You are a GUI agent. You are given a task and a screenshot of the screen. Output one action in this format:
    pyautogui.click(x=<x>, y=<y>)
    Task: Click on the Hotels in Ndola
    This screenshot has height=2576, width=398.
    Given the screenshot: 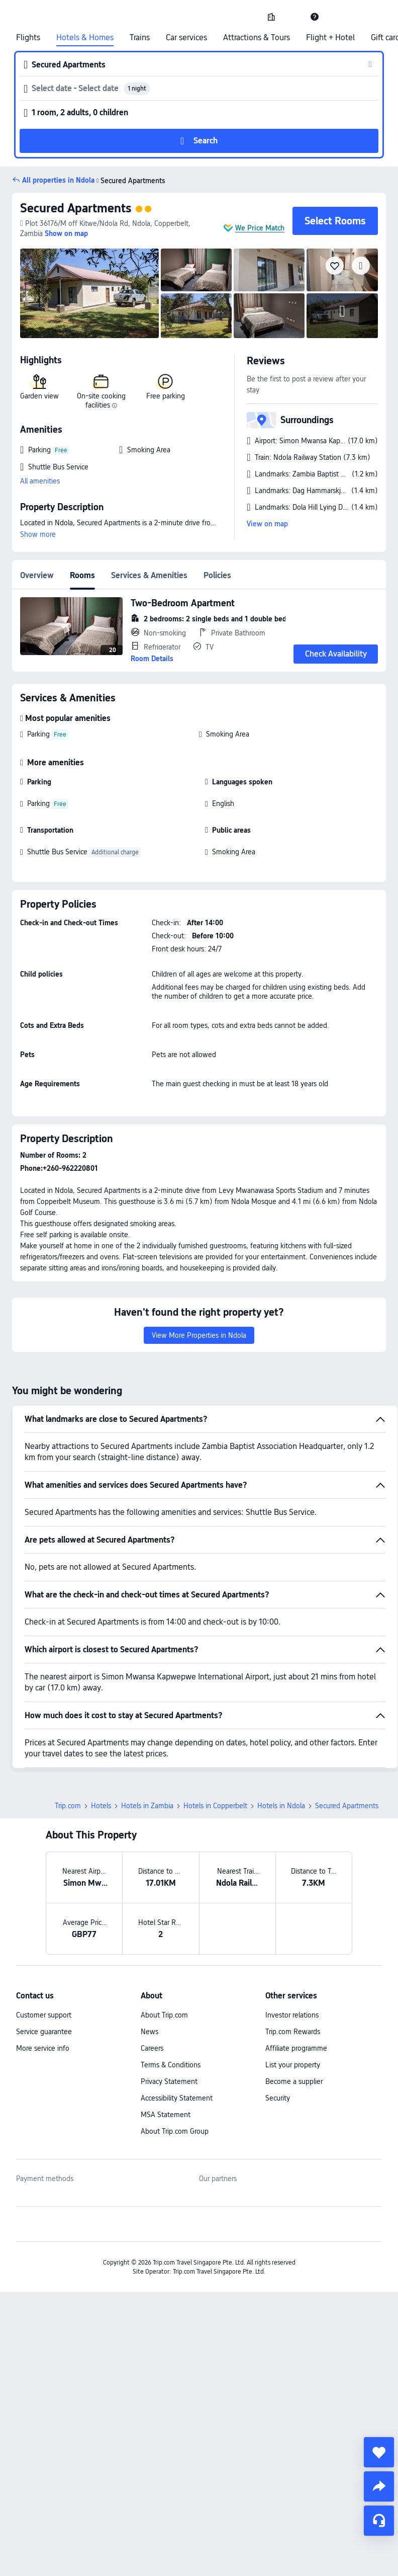 What is the action you would take?
    pyautogui.click(x=281, y=1806)
    